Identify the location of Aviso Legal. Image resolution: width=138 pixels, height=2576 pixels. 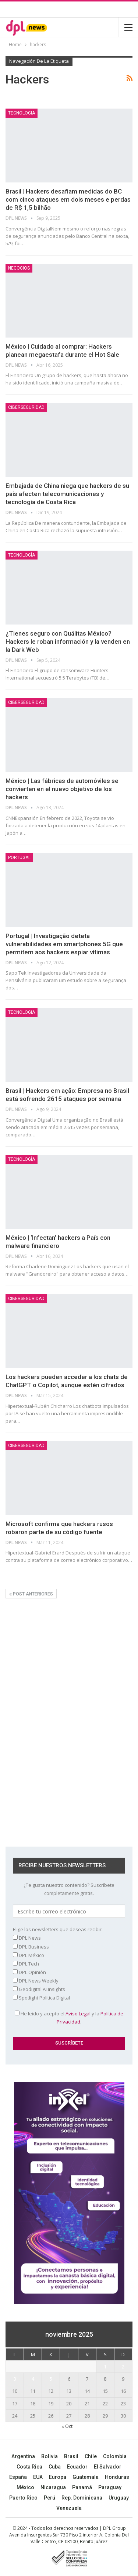
(78, 2013).